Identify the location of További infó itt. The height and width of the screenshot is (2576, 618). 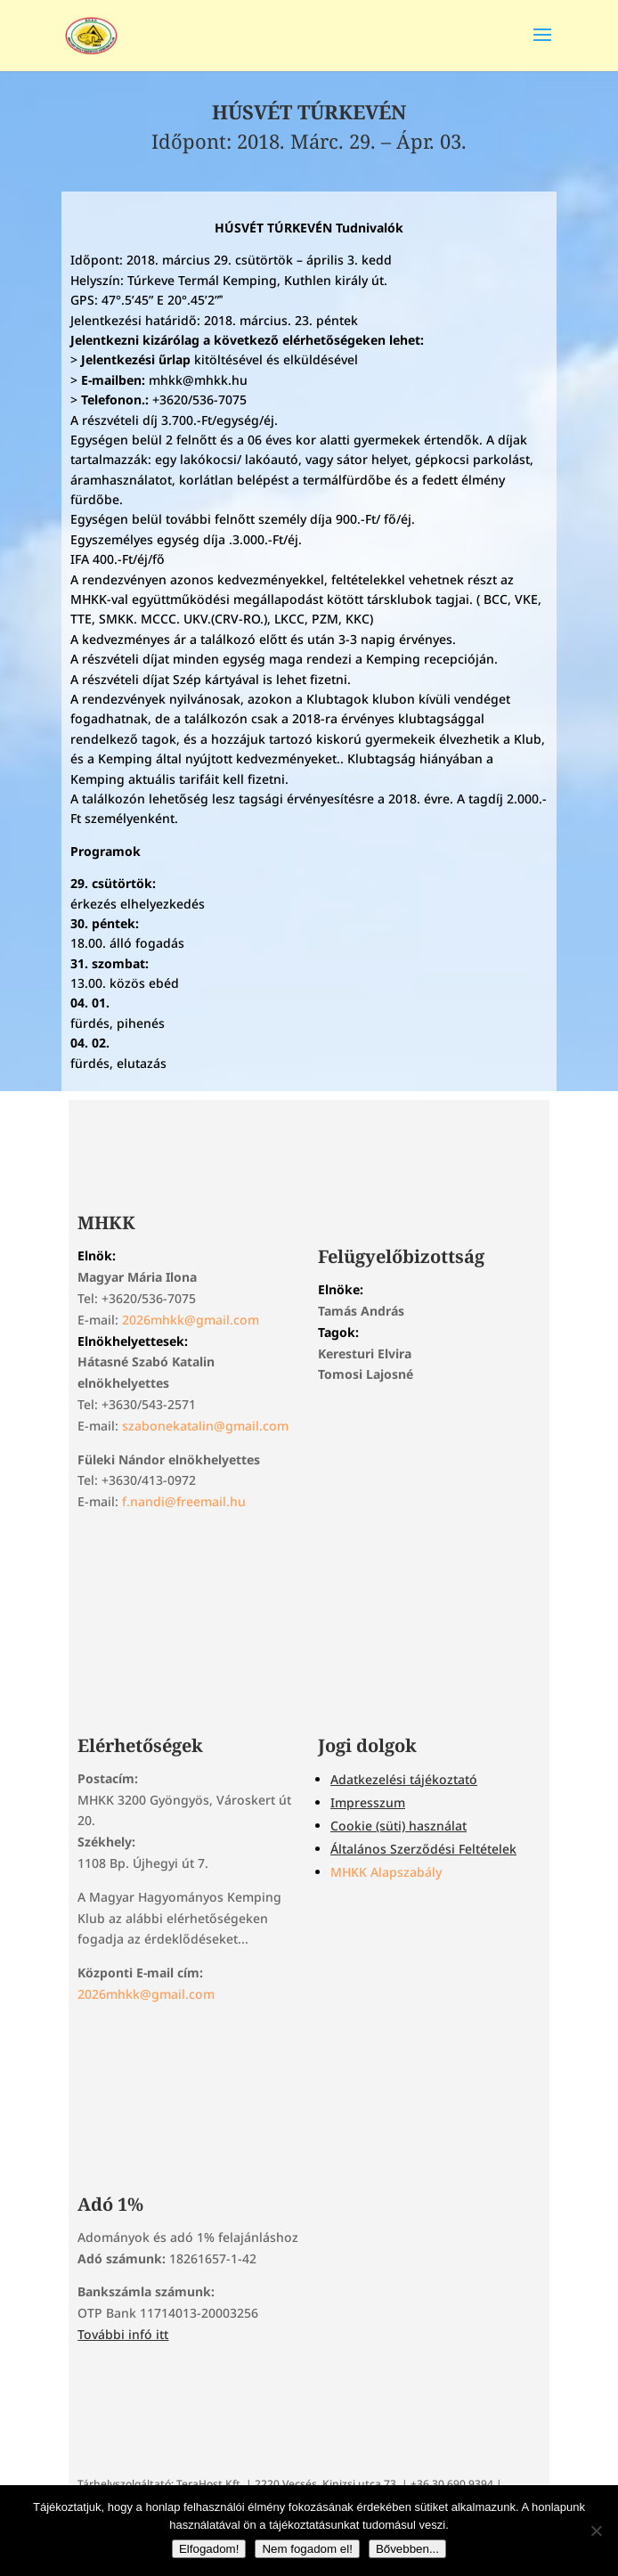
(122, 2334).